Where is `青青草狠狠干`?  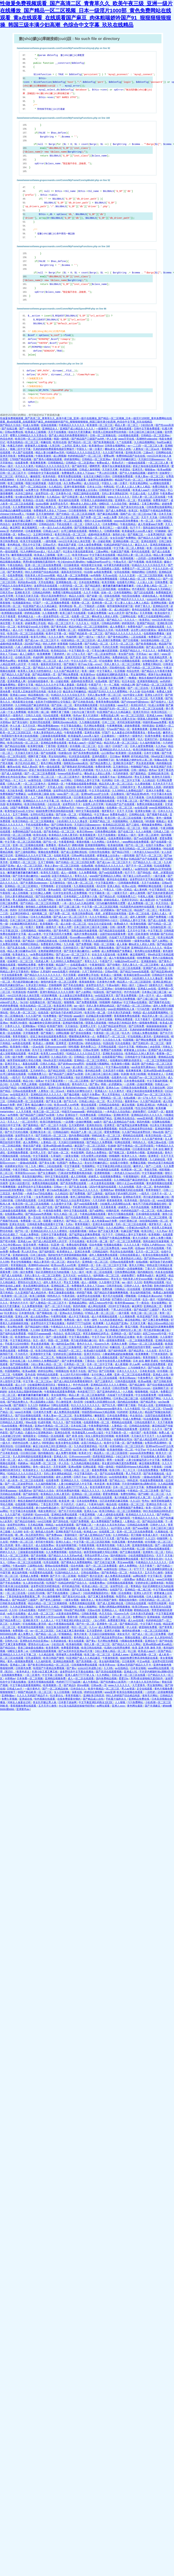
青青草狠狠干 is located at coordinates (154, 1190).